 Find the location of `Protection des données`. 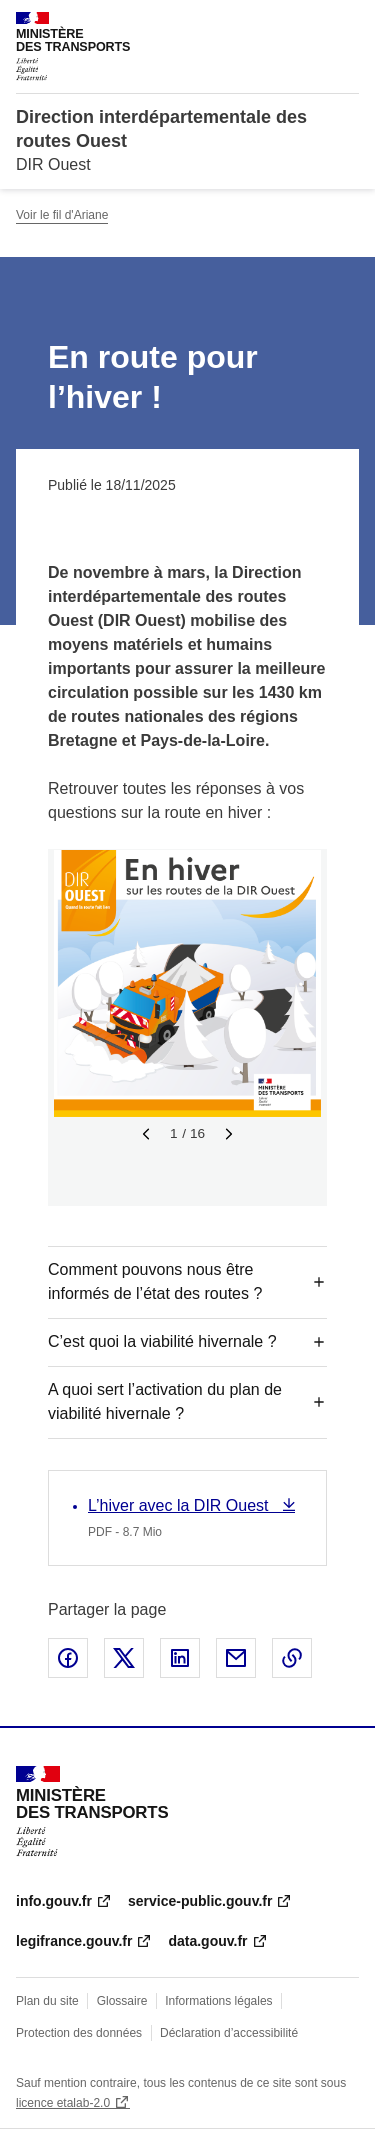

Protection des données is located at coordinates (79, 2033).